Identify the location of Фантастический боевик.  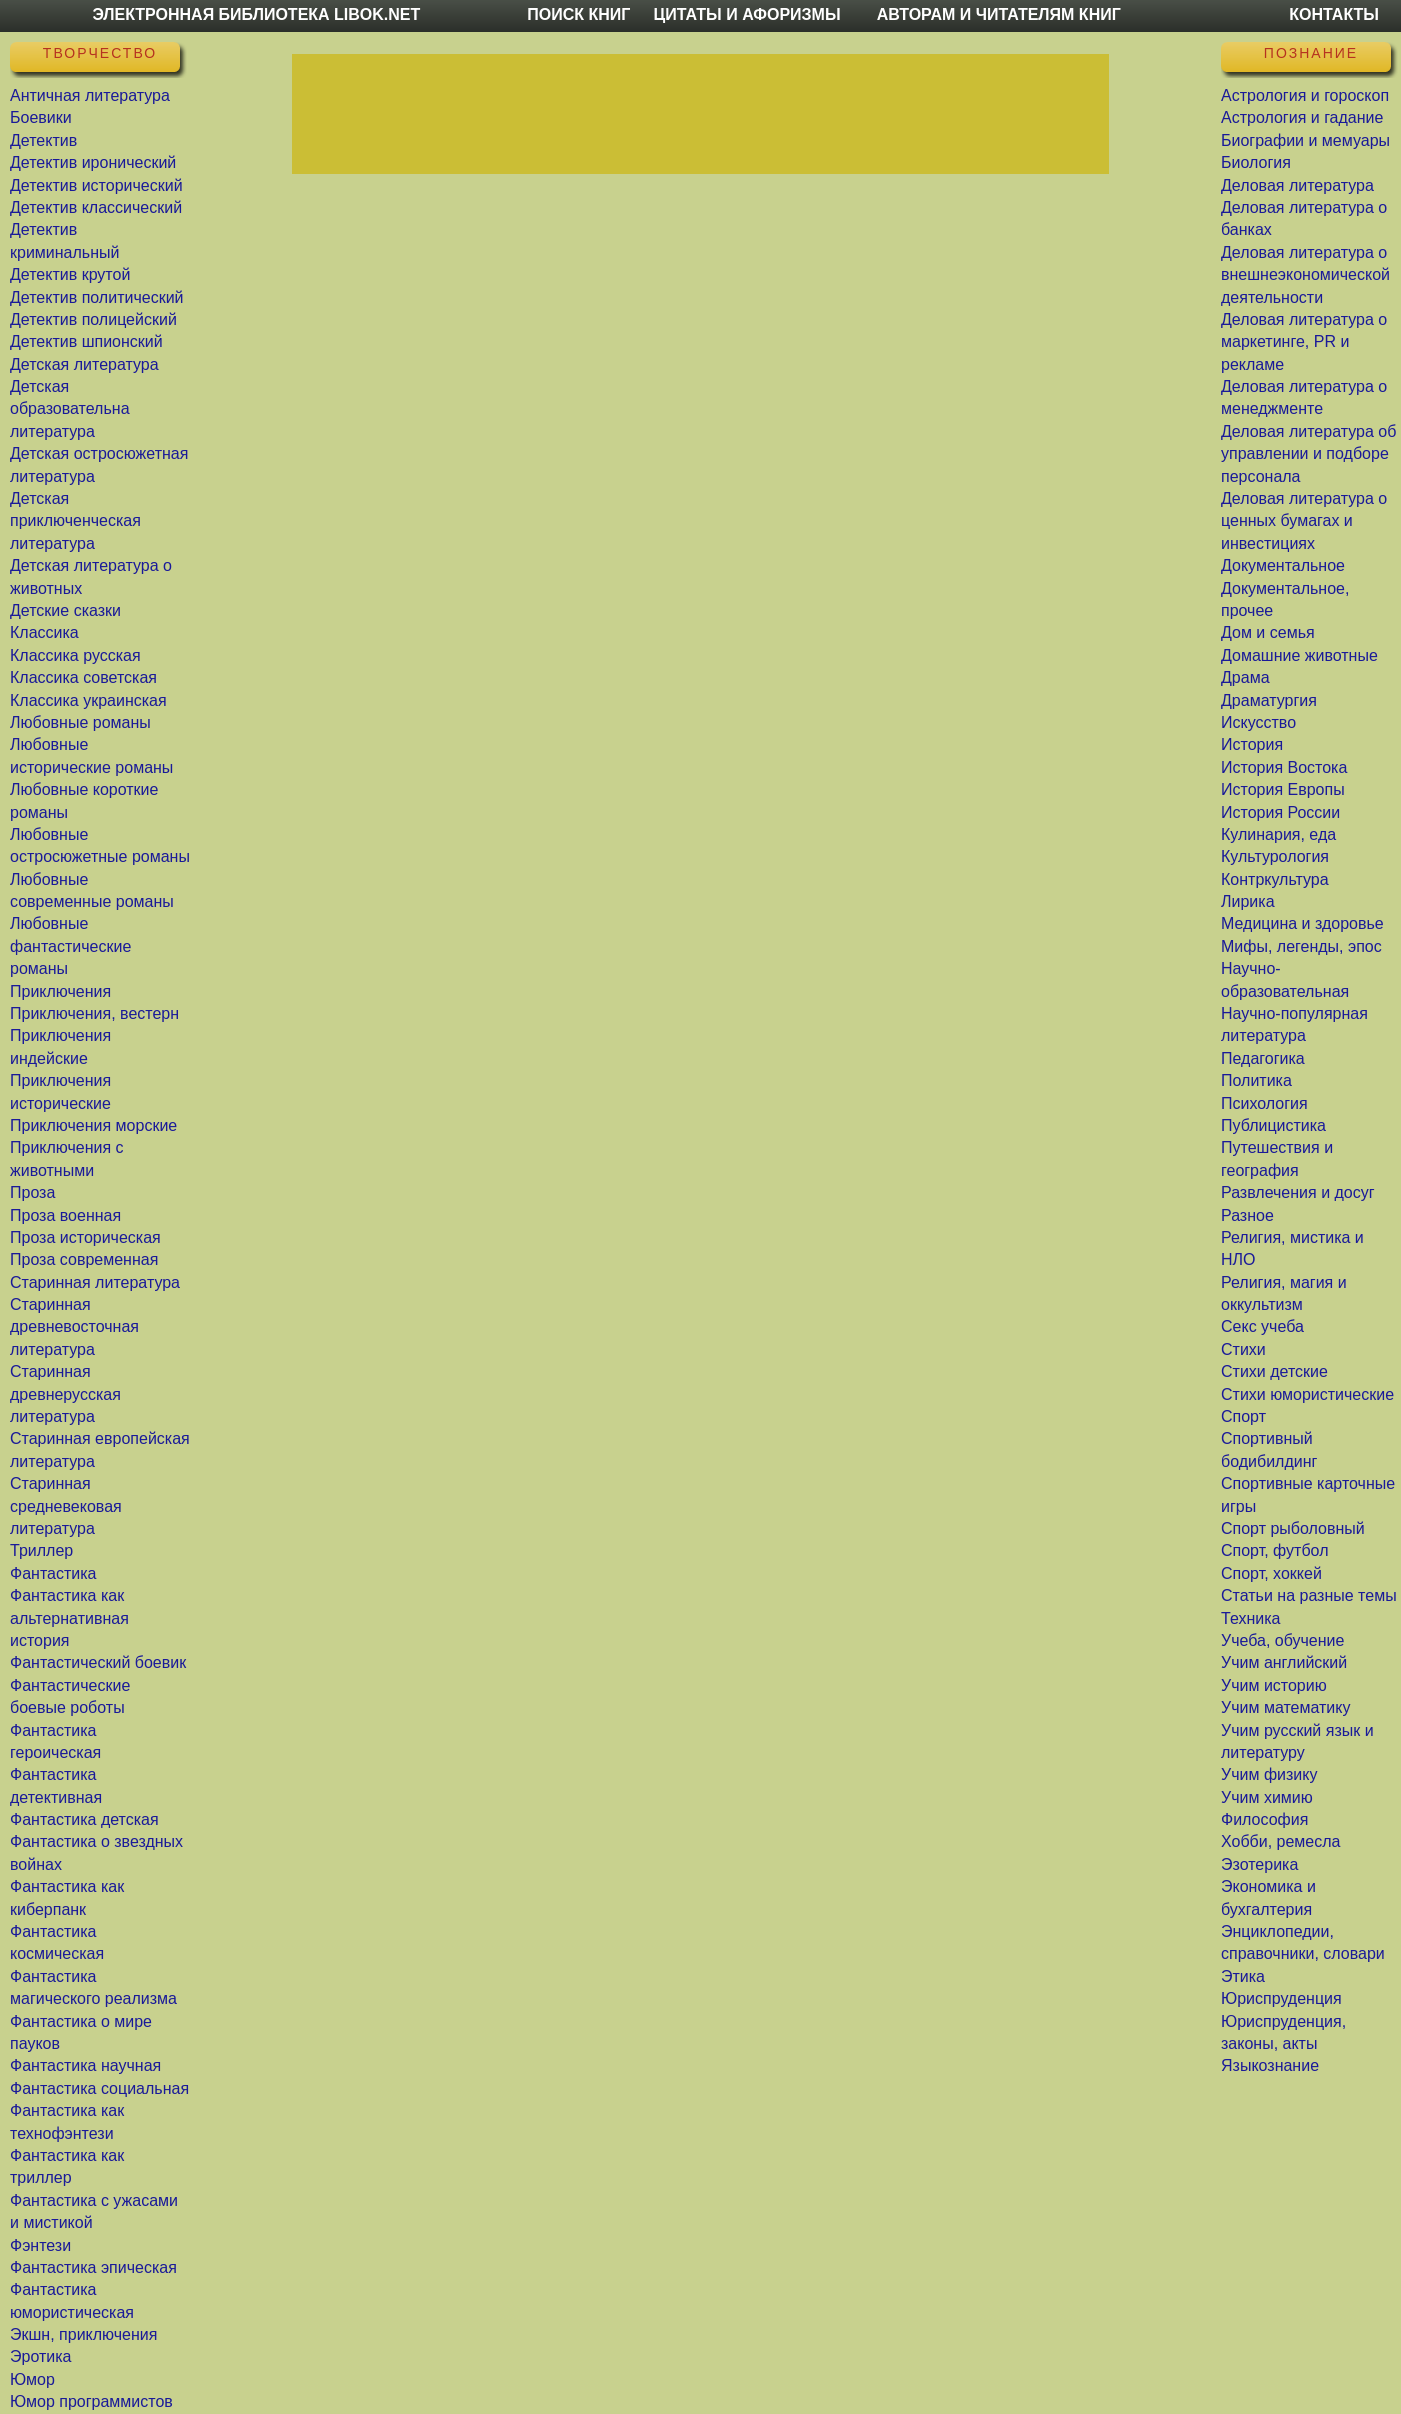
(98, 1662).